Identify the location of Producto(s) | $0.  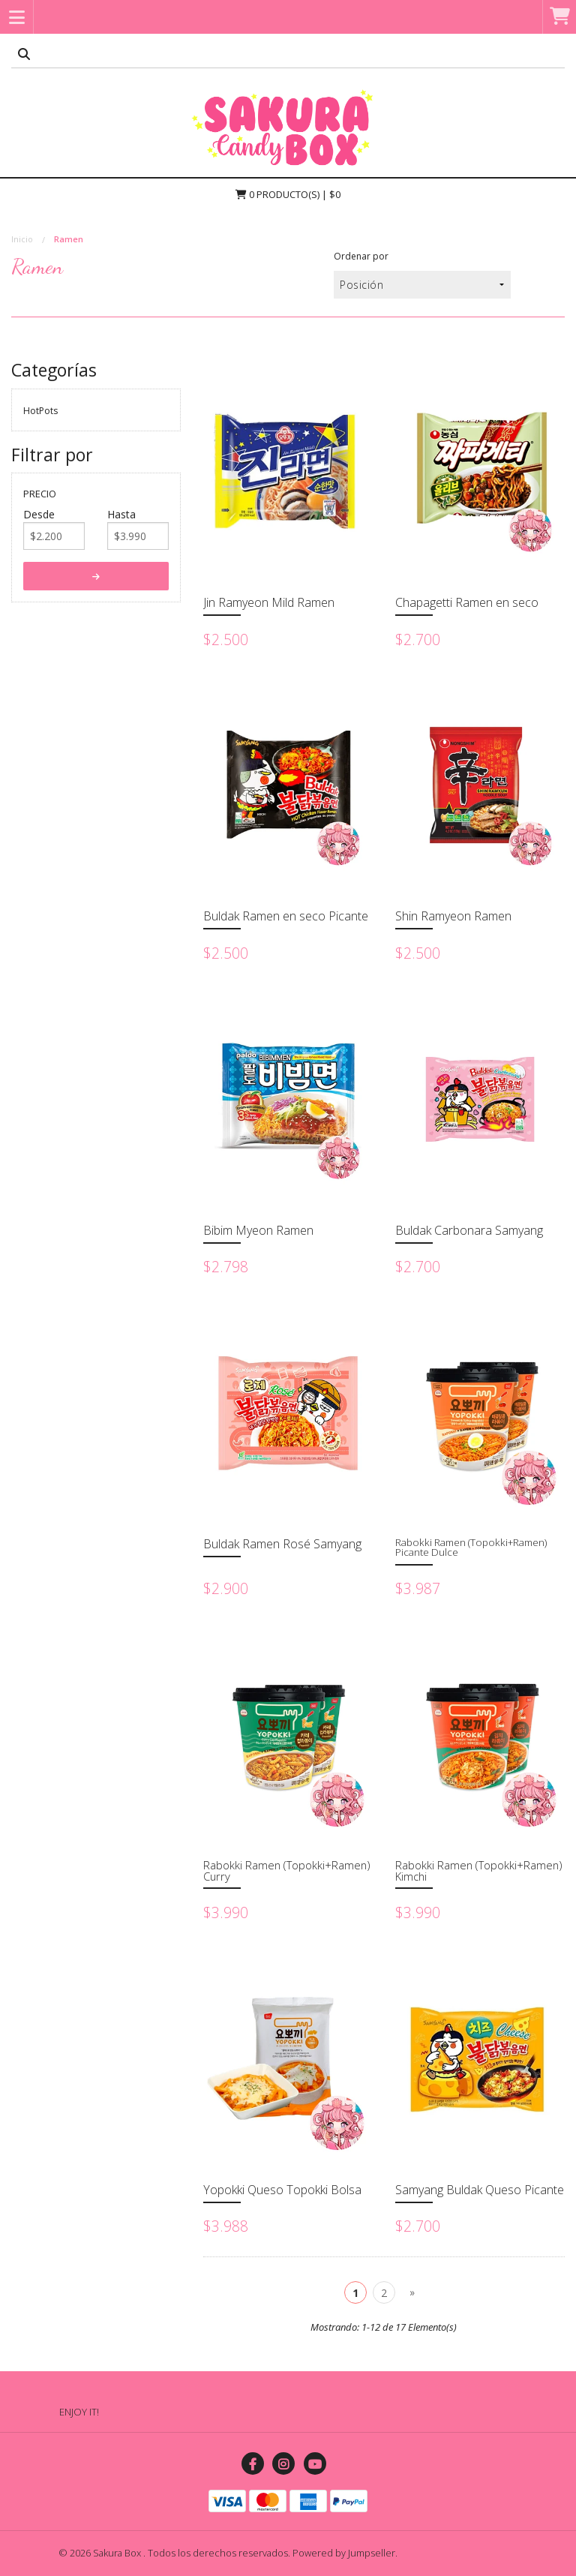
(288, 194).